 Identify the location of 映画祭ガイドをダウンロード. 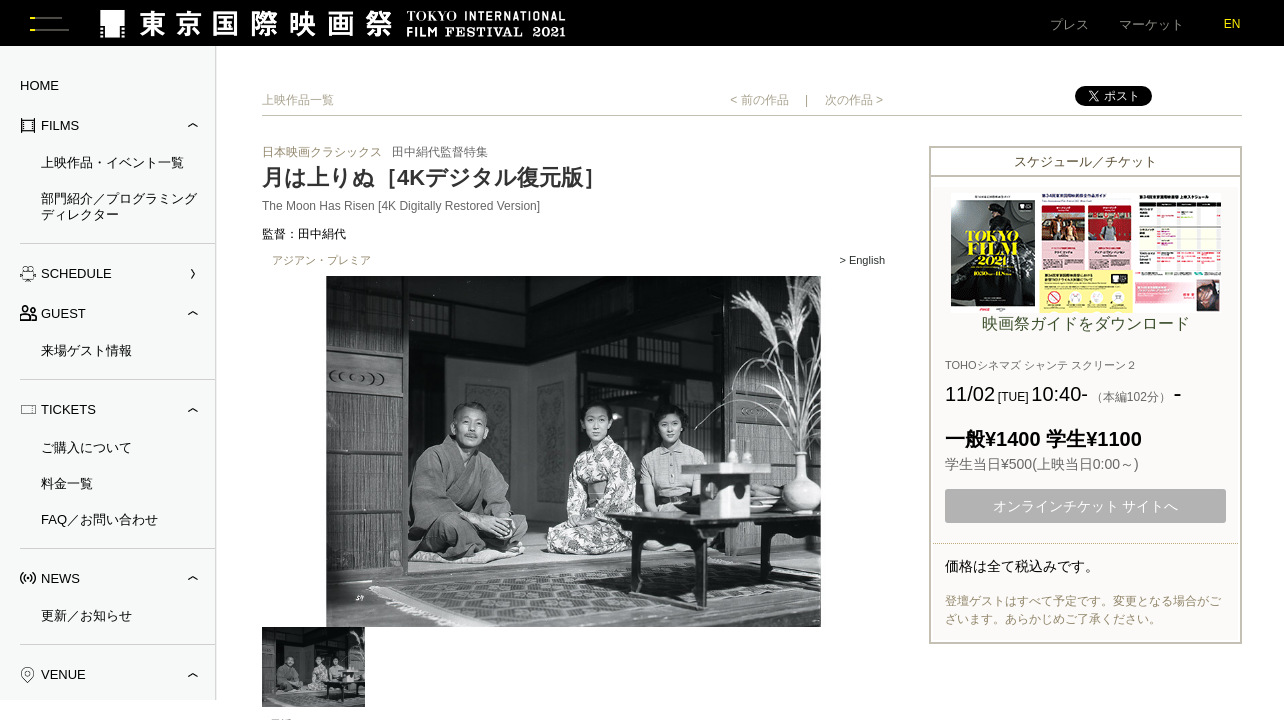
(1086, 327).